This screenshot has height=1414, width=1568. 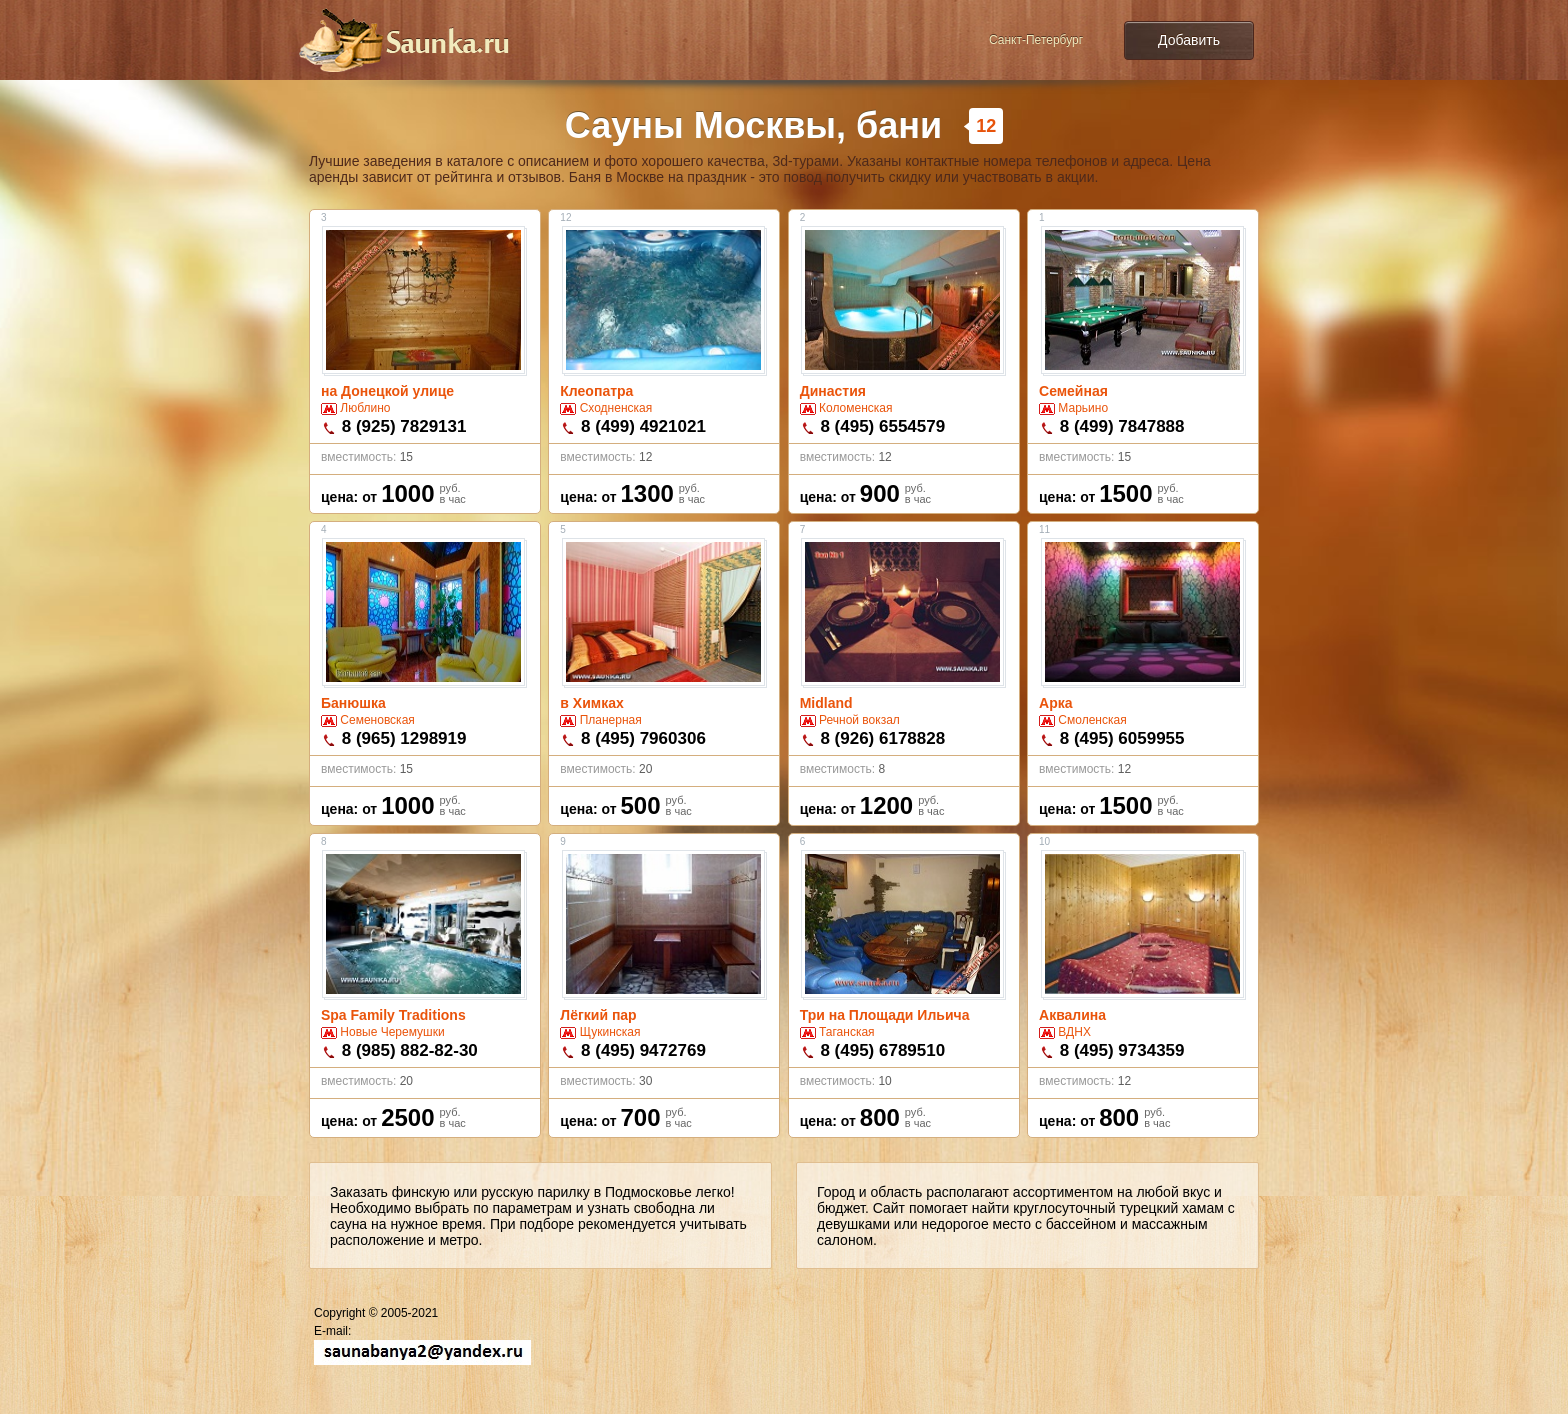 What do you see at coordinates (404, 738) in the screenshot?
I see `8 (965) 1298919` at bounding box center [404, 738].